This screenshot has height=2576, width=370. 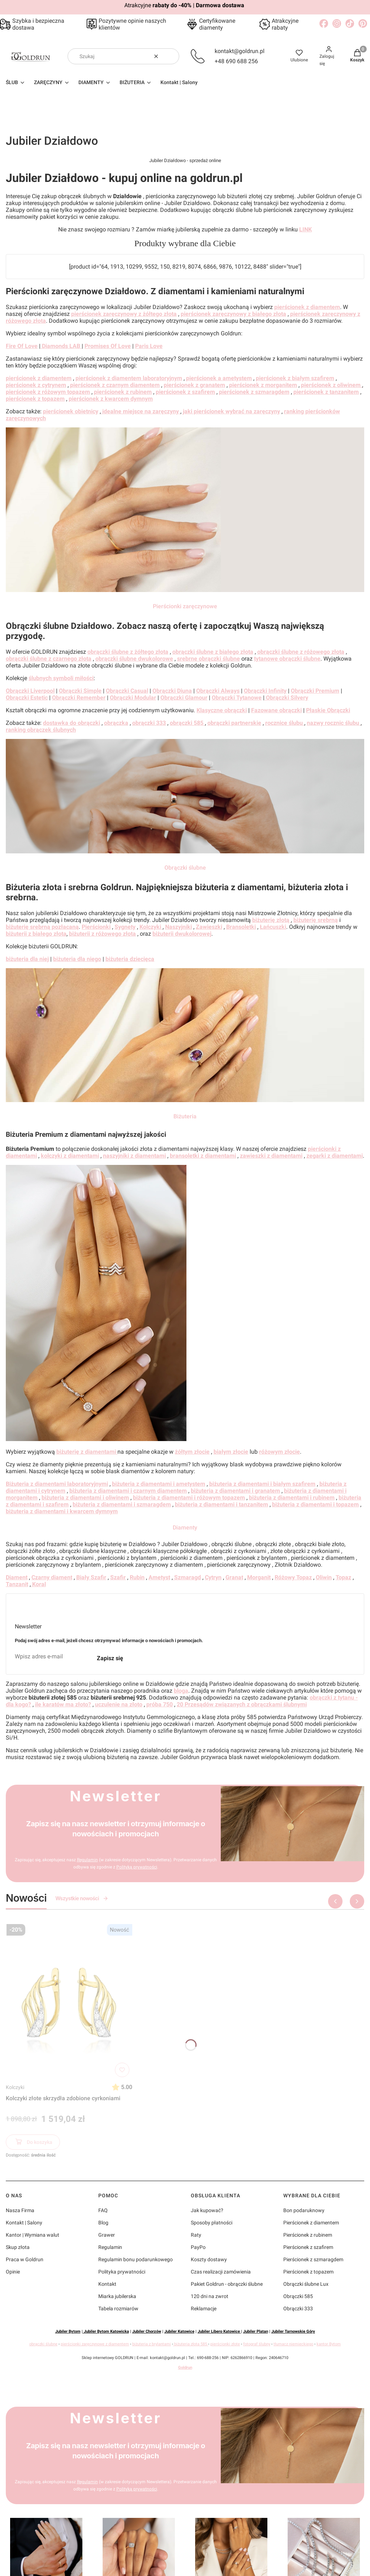 I want to click on Goldrun, so click(x=185, y=2367).